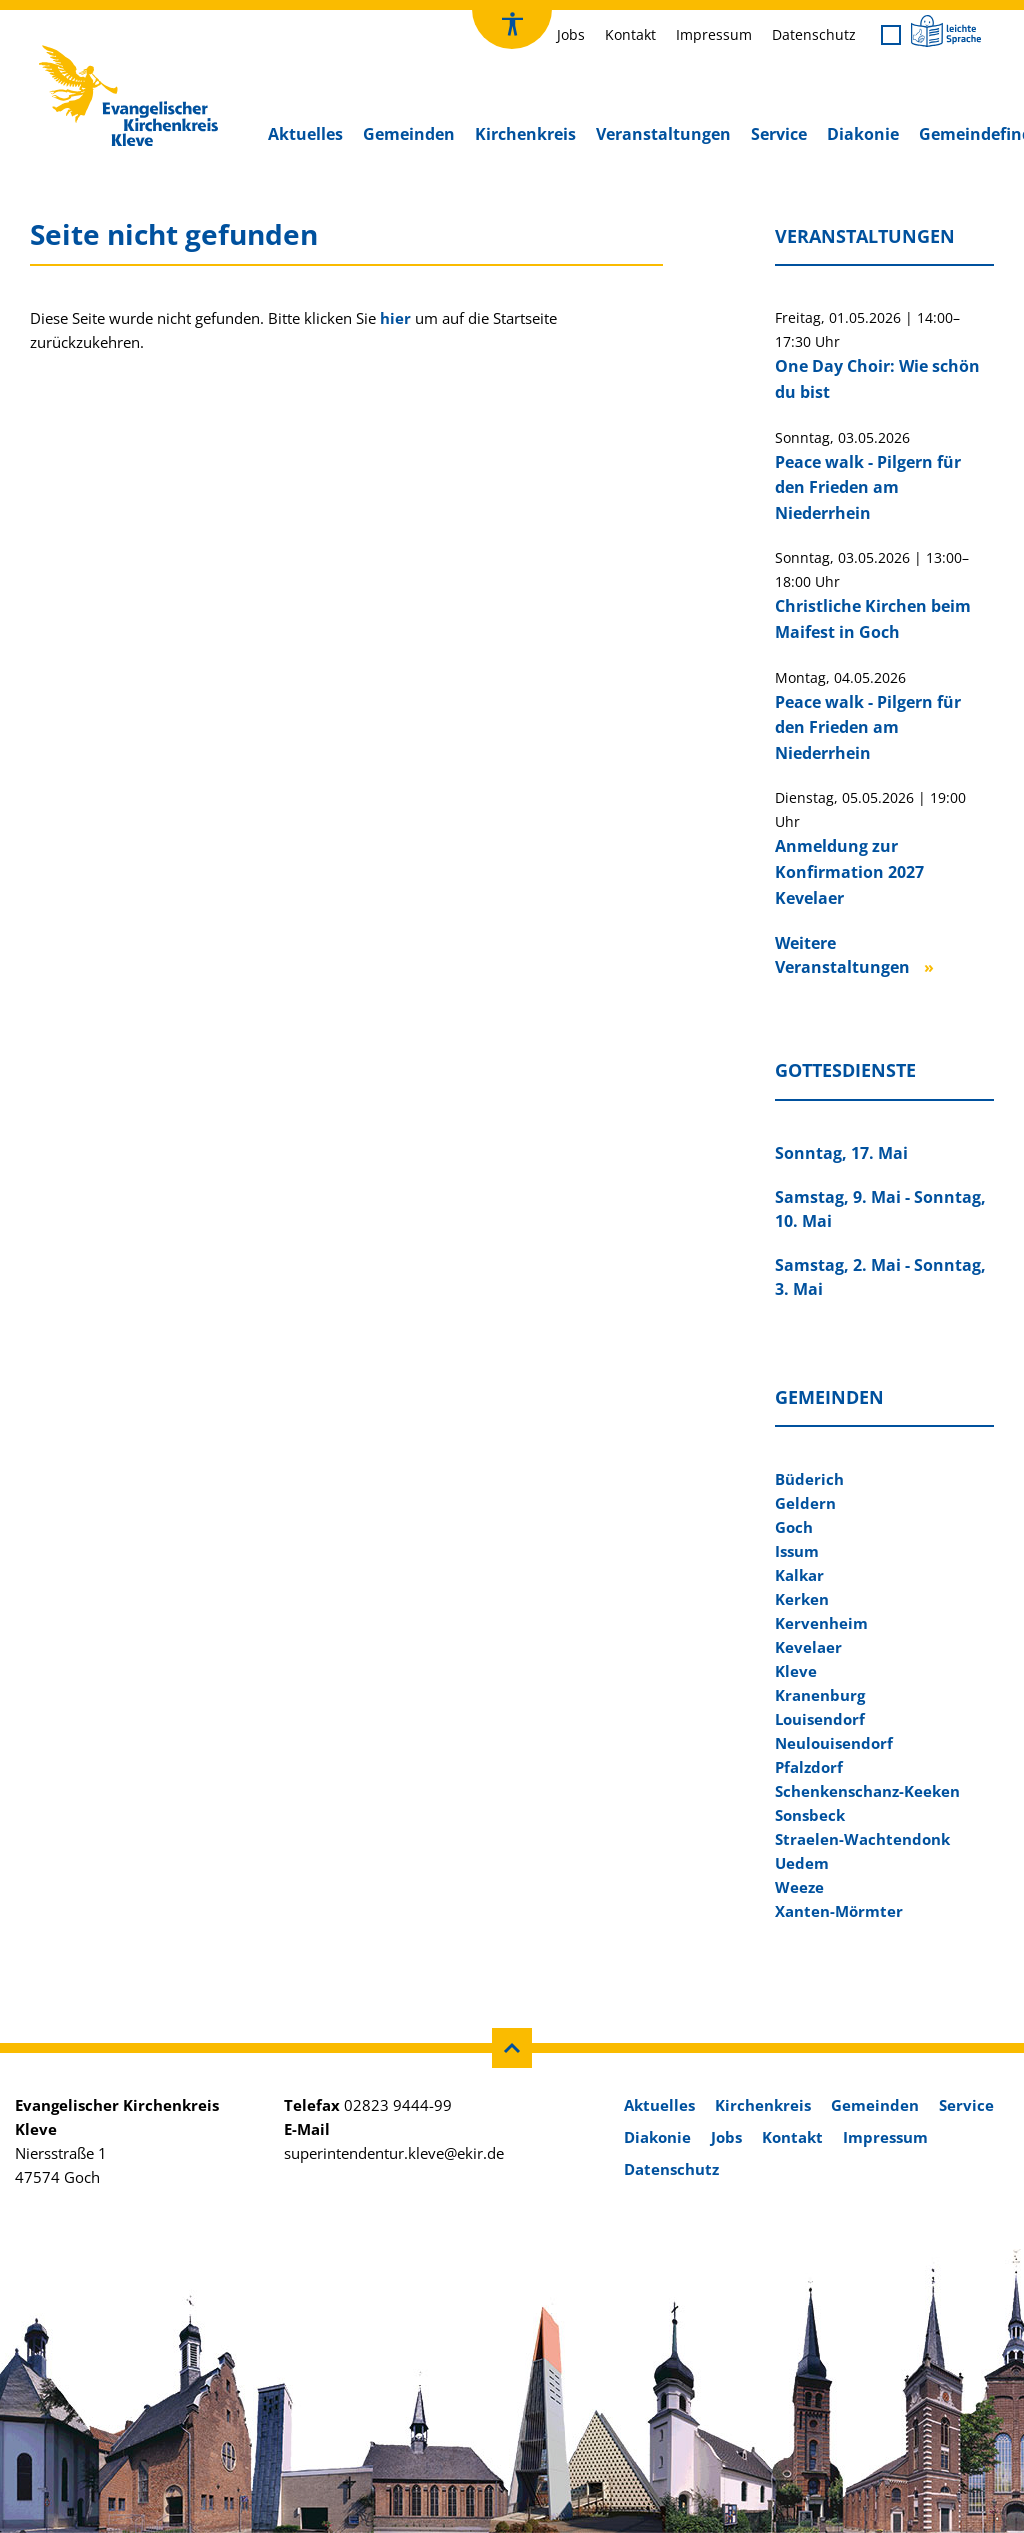  I want to click on Kervenheim, so click(821, 1623).